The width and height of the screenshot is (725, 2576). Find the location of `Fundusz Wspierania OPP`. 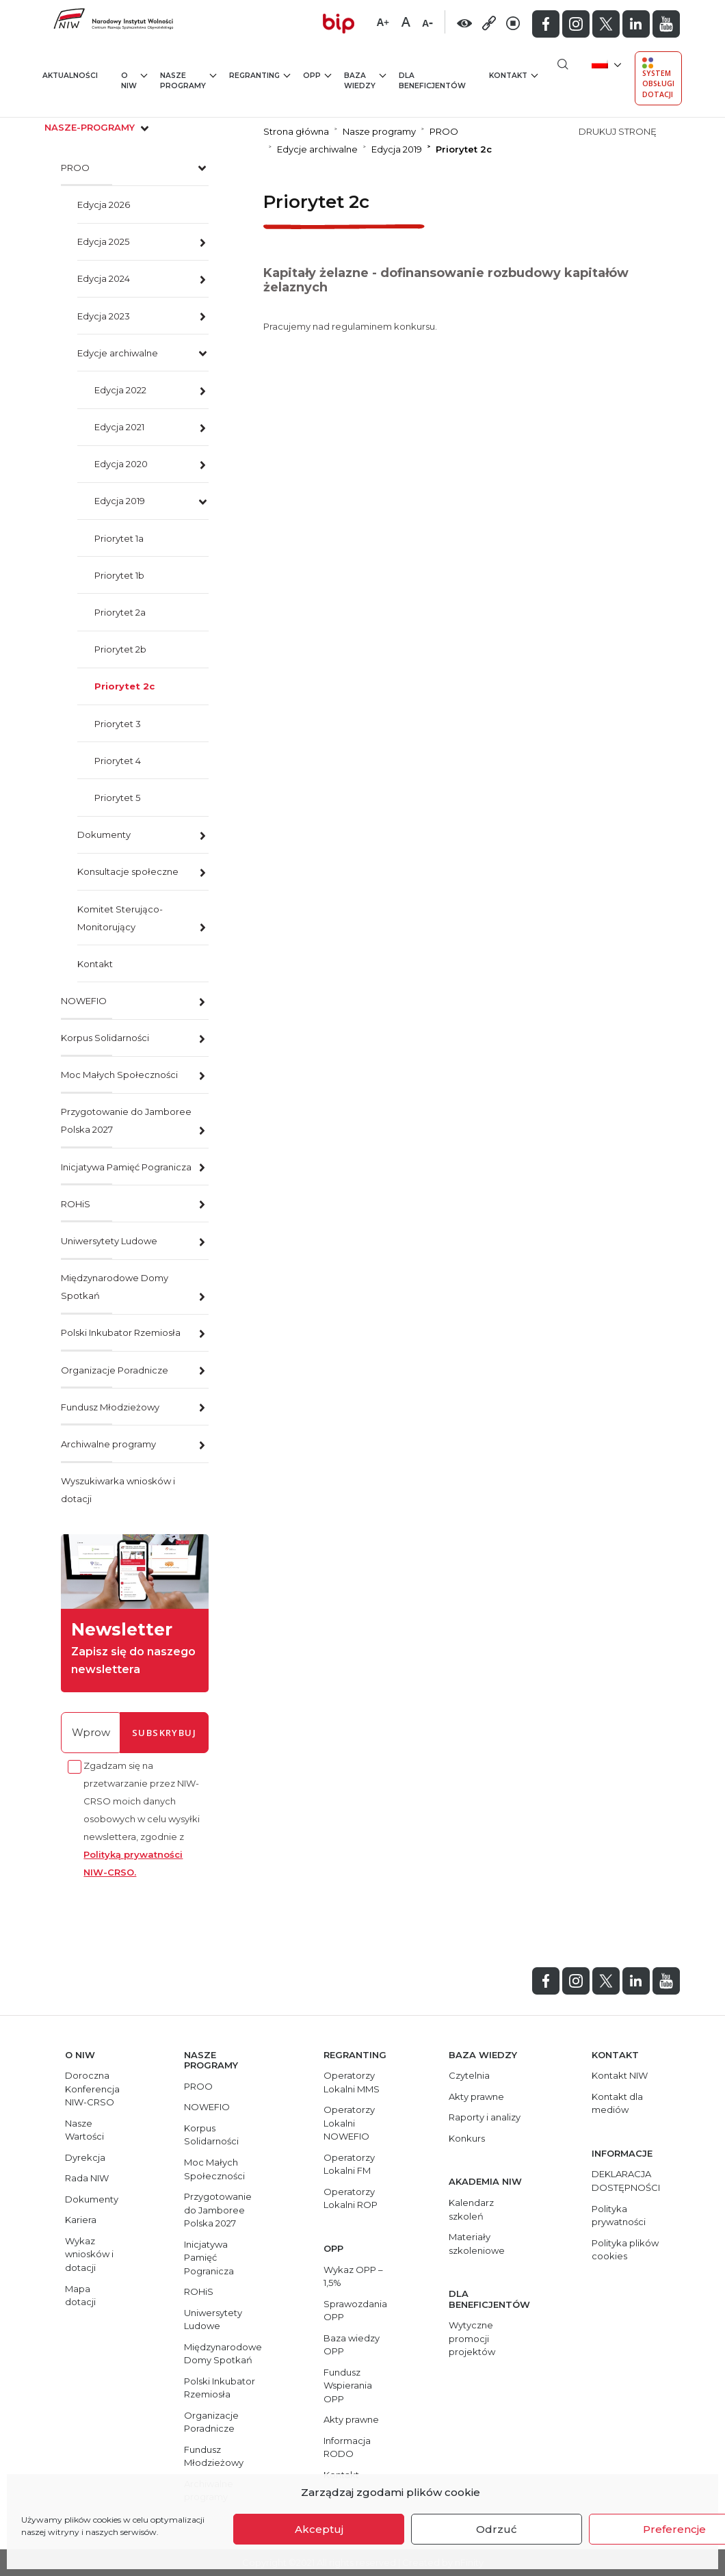

Fundusz Wspierania OPP is located at coordinates (348, 2385).